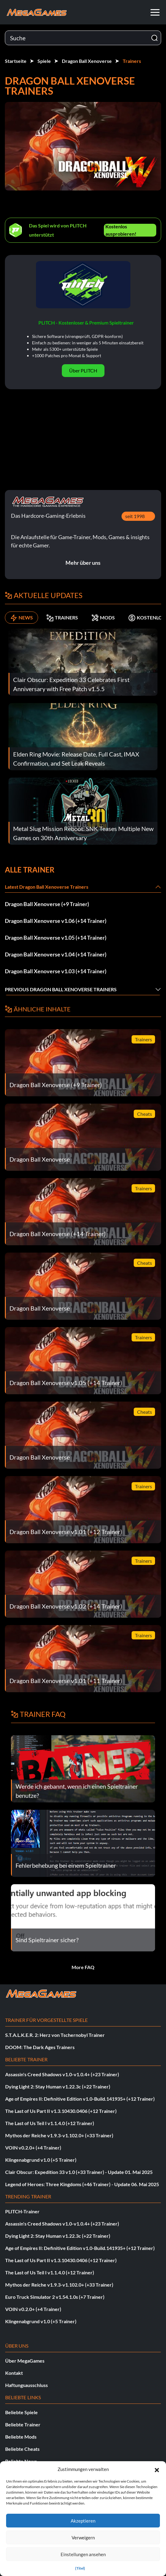 This screenshot has height=2576, width=166. I want to click on Trainers, so click(132, 61).